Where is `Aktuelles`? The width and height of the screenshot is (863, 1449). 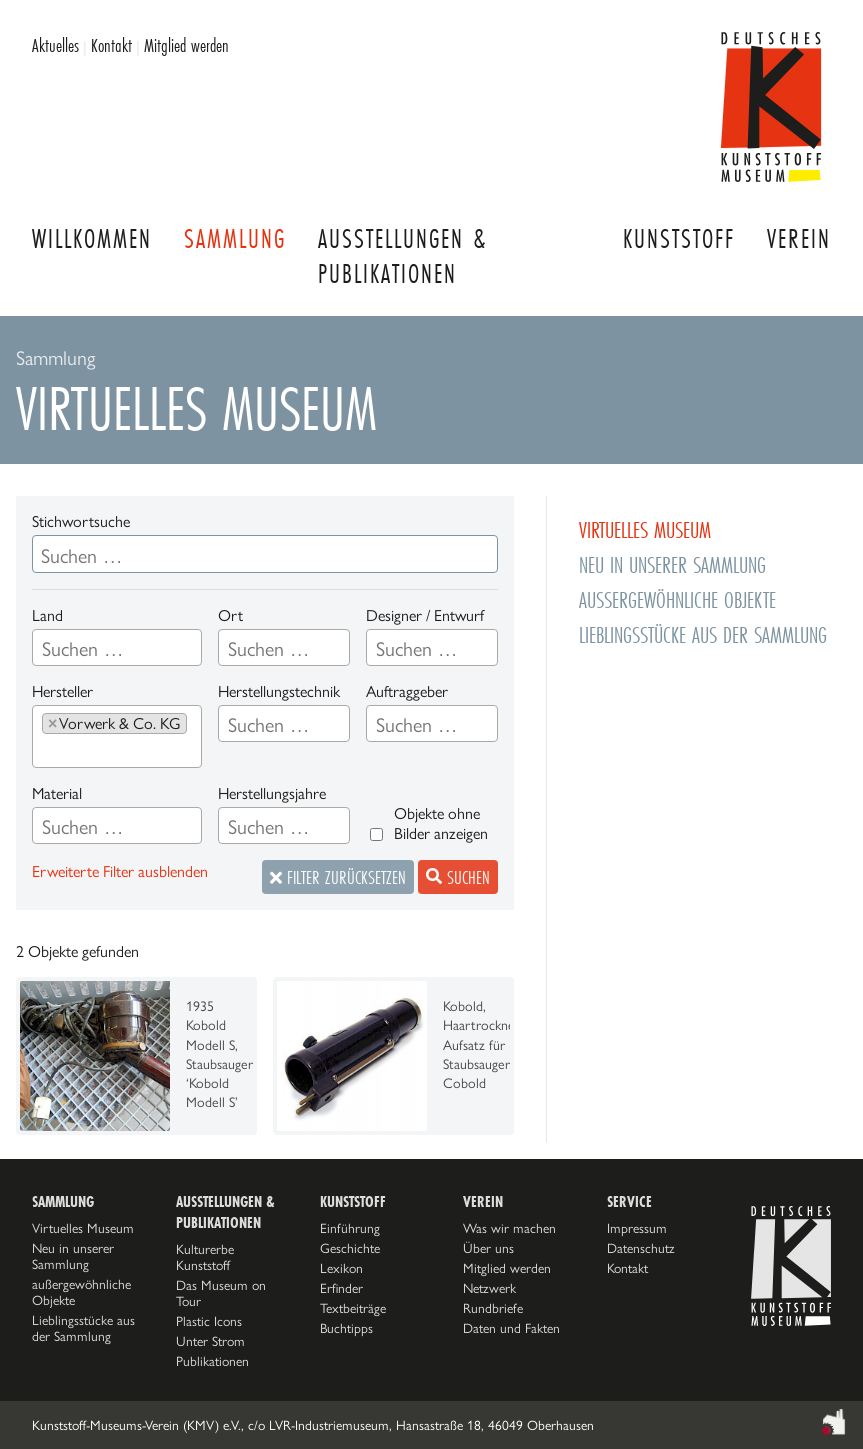
Aktuelles is located at coordinates (55, 45).